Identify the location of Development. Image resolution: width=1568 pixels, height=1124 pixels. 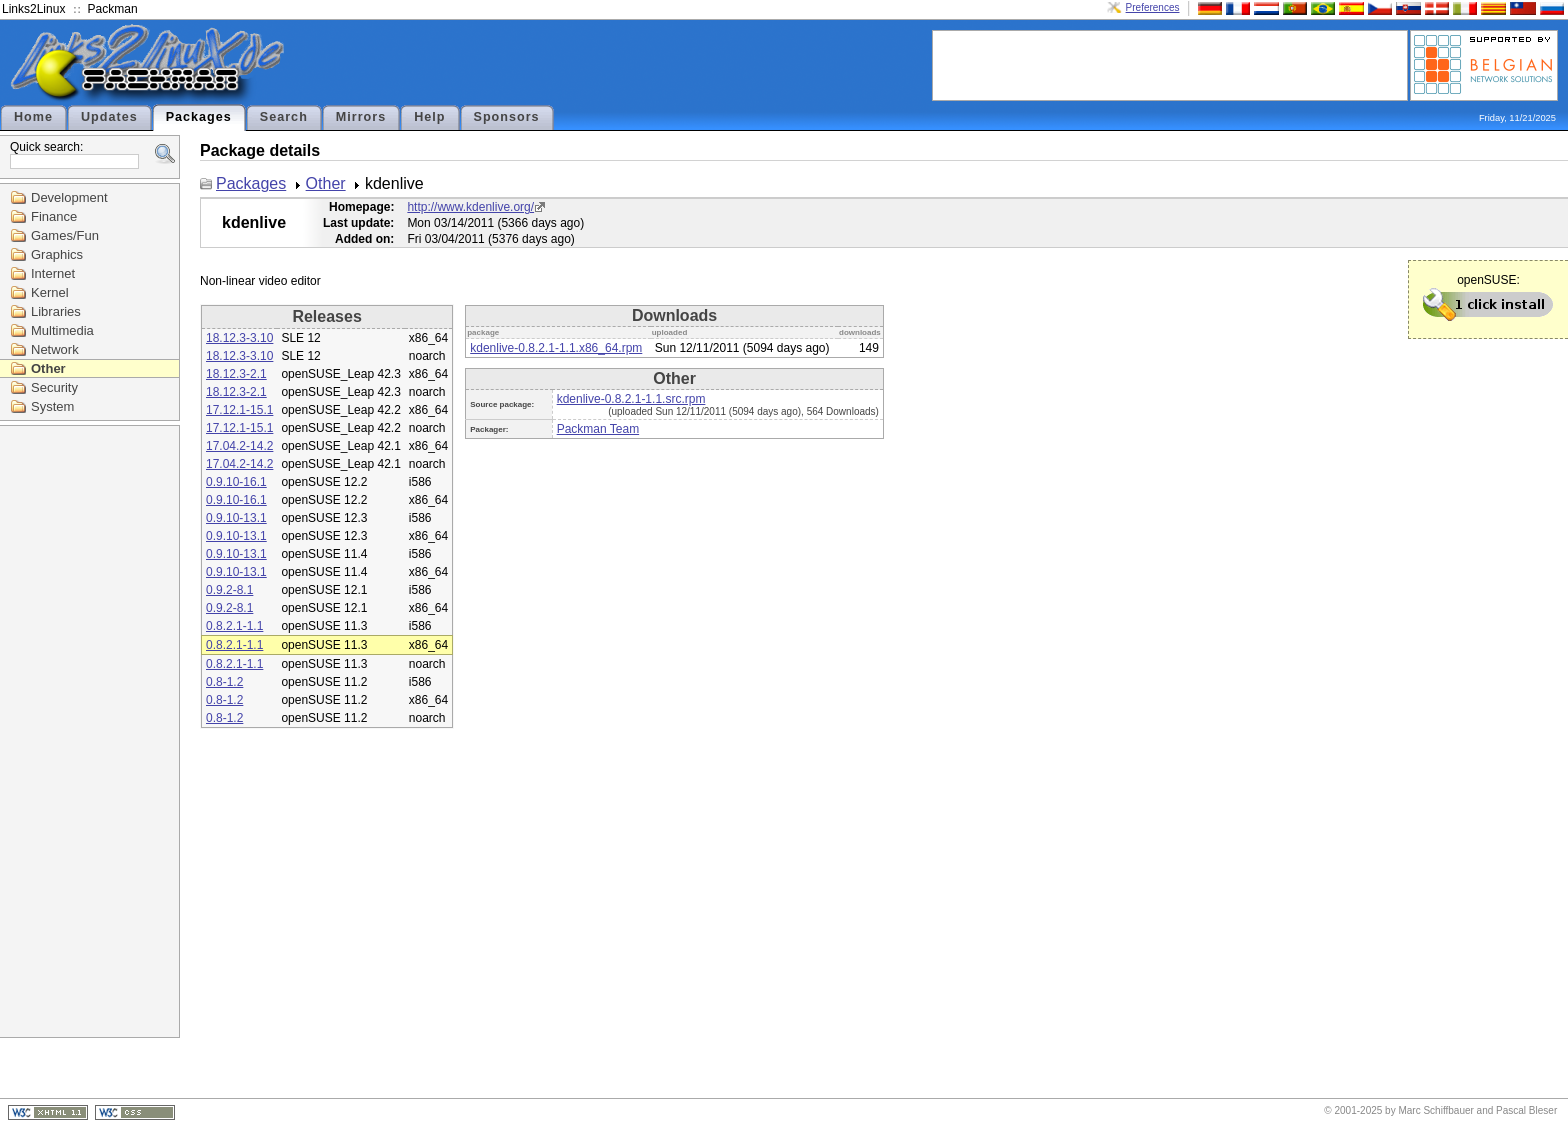
(69, 197).